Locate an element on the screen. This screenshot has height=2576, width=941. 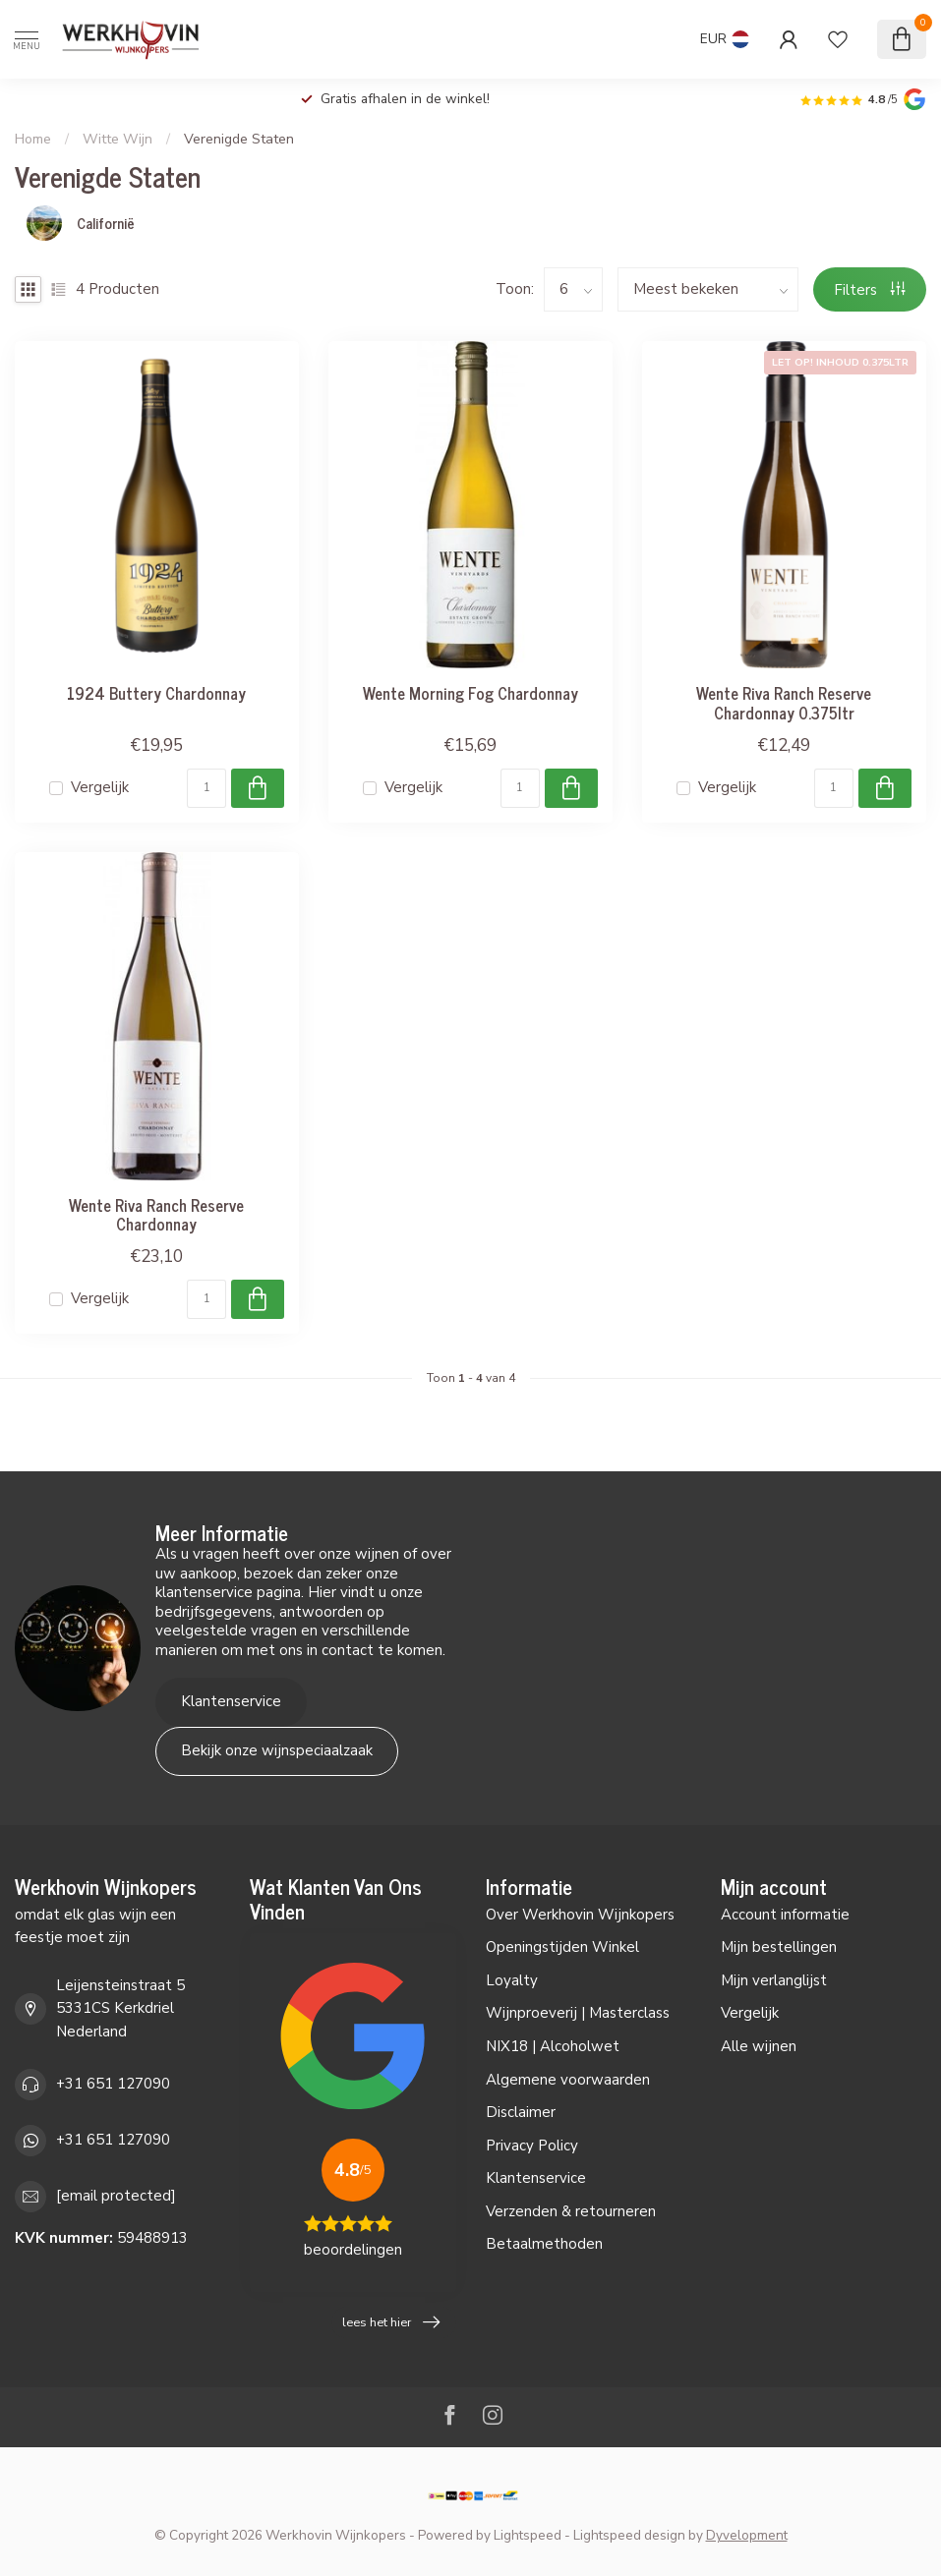
Loyalty is located at coordinates (512, 1980).